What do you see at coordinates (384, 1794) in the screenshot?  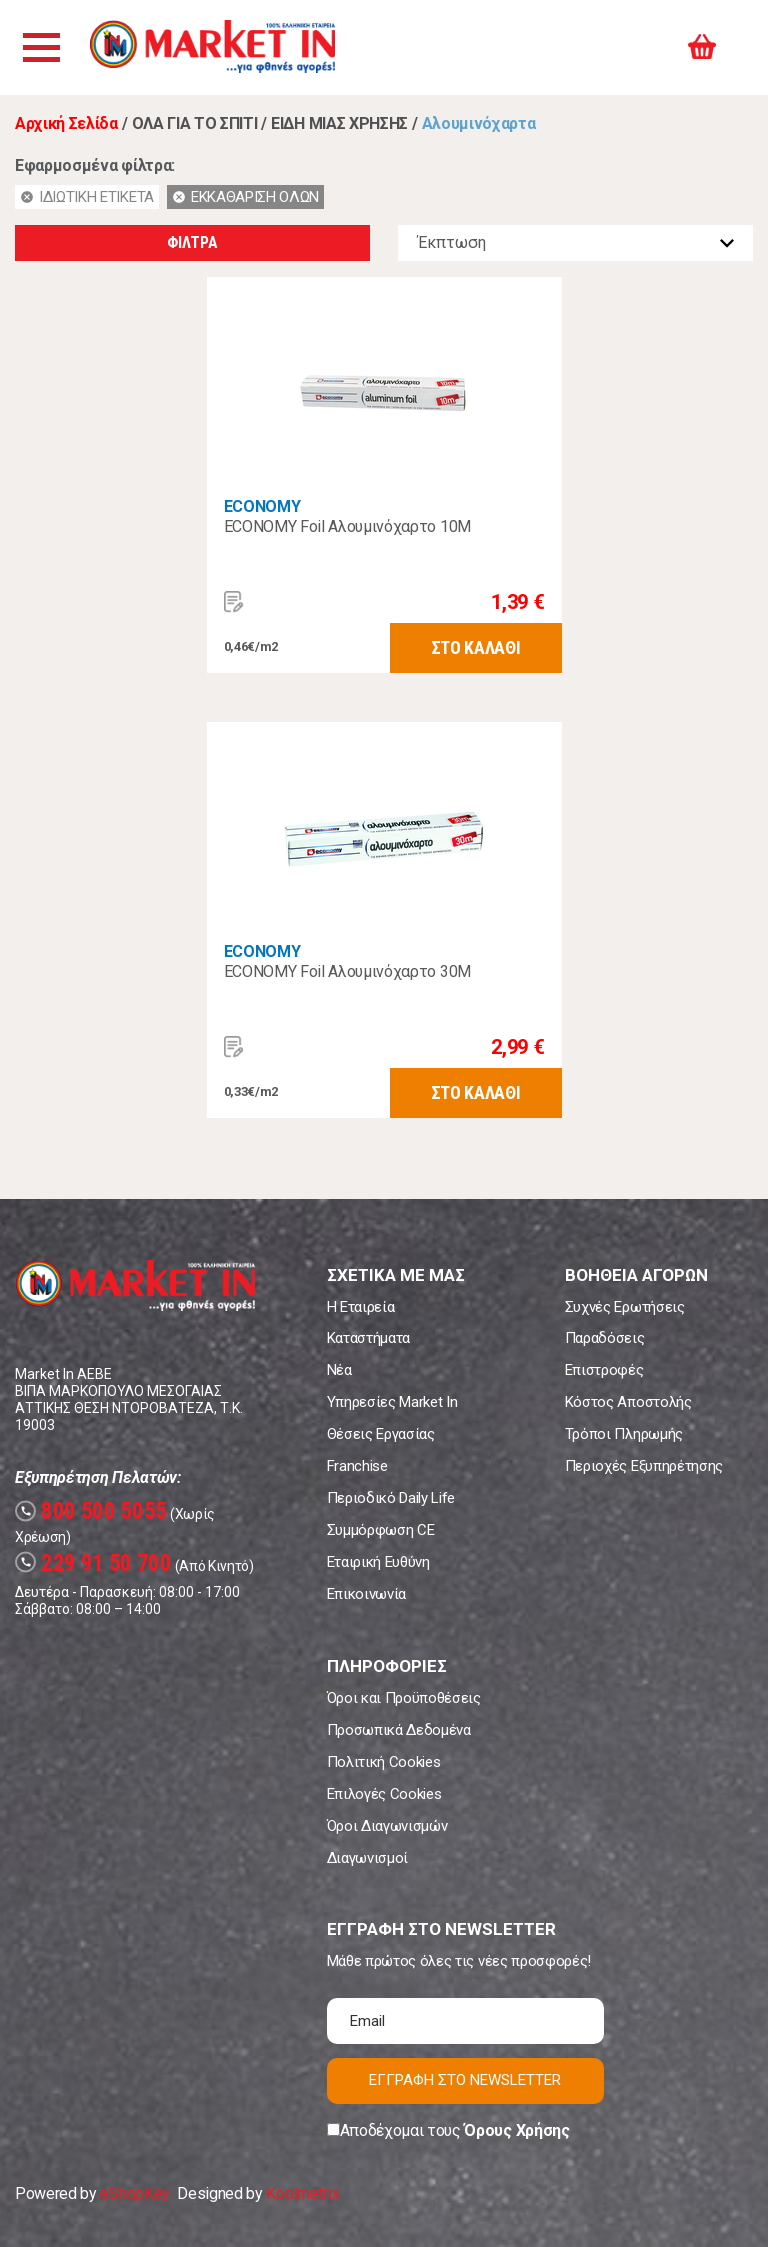 I see `Επιλογές Cookies` at bounding box center [384, 1794].